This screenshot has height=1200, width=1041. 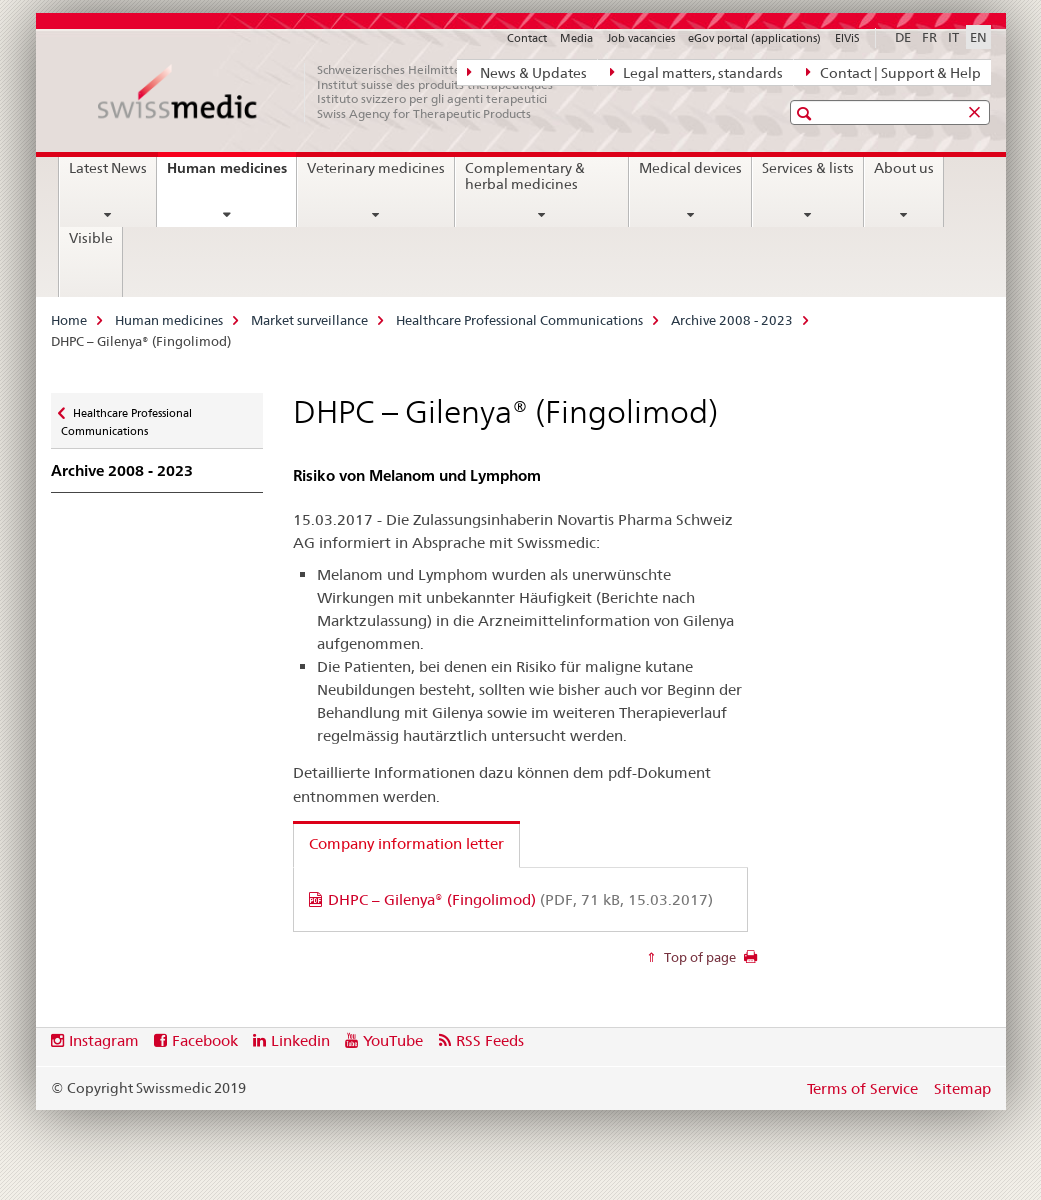 What do you see at coordinates (393, 1040) in the screenshot?
I see `YouTube` at bounding box center [393, 1040].